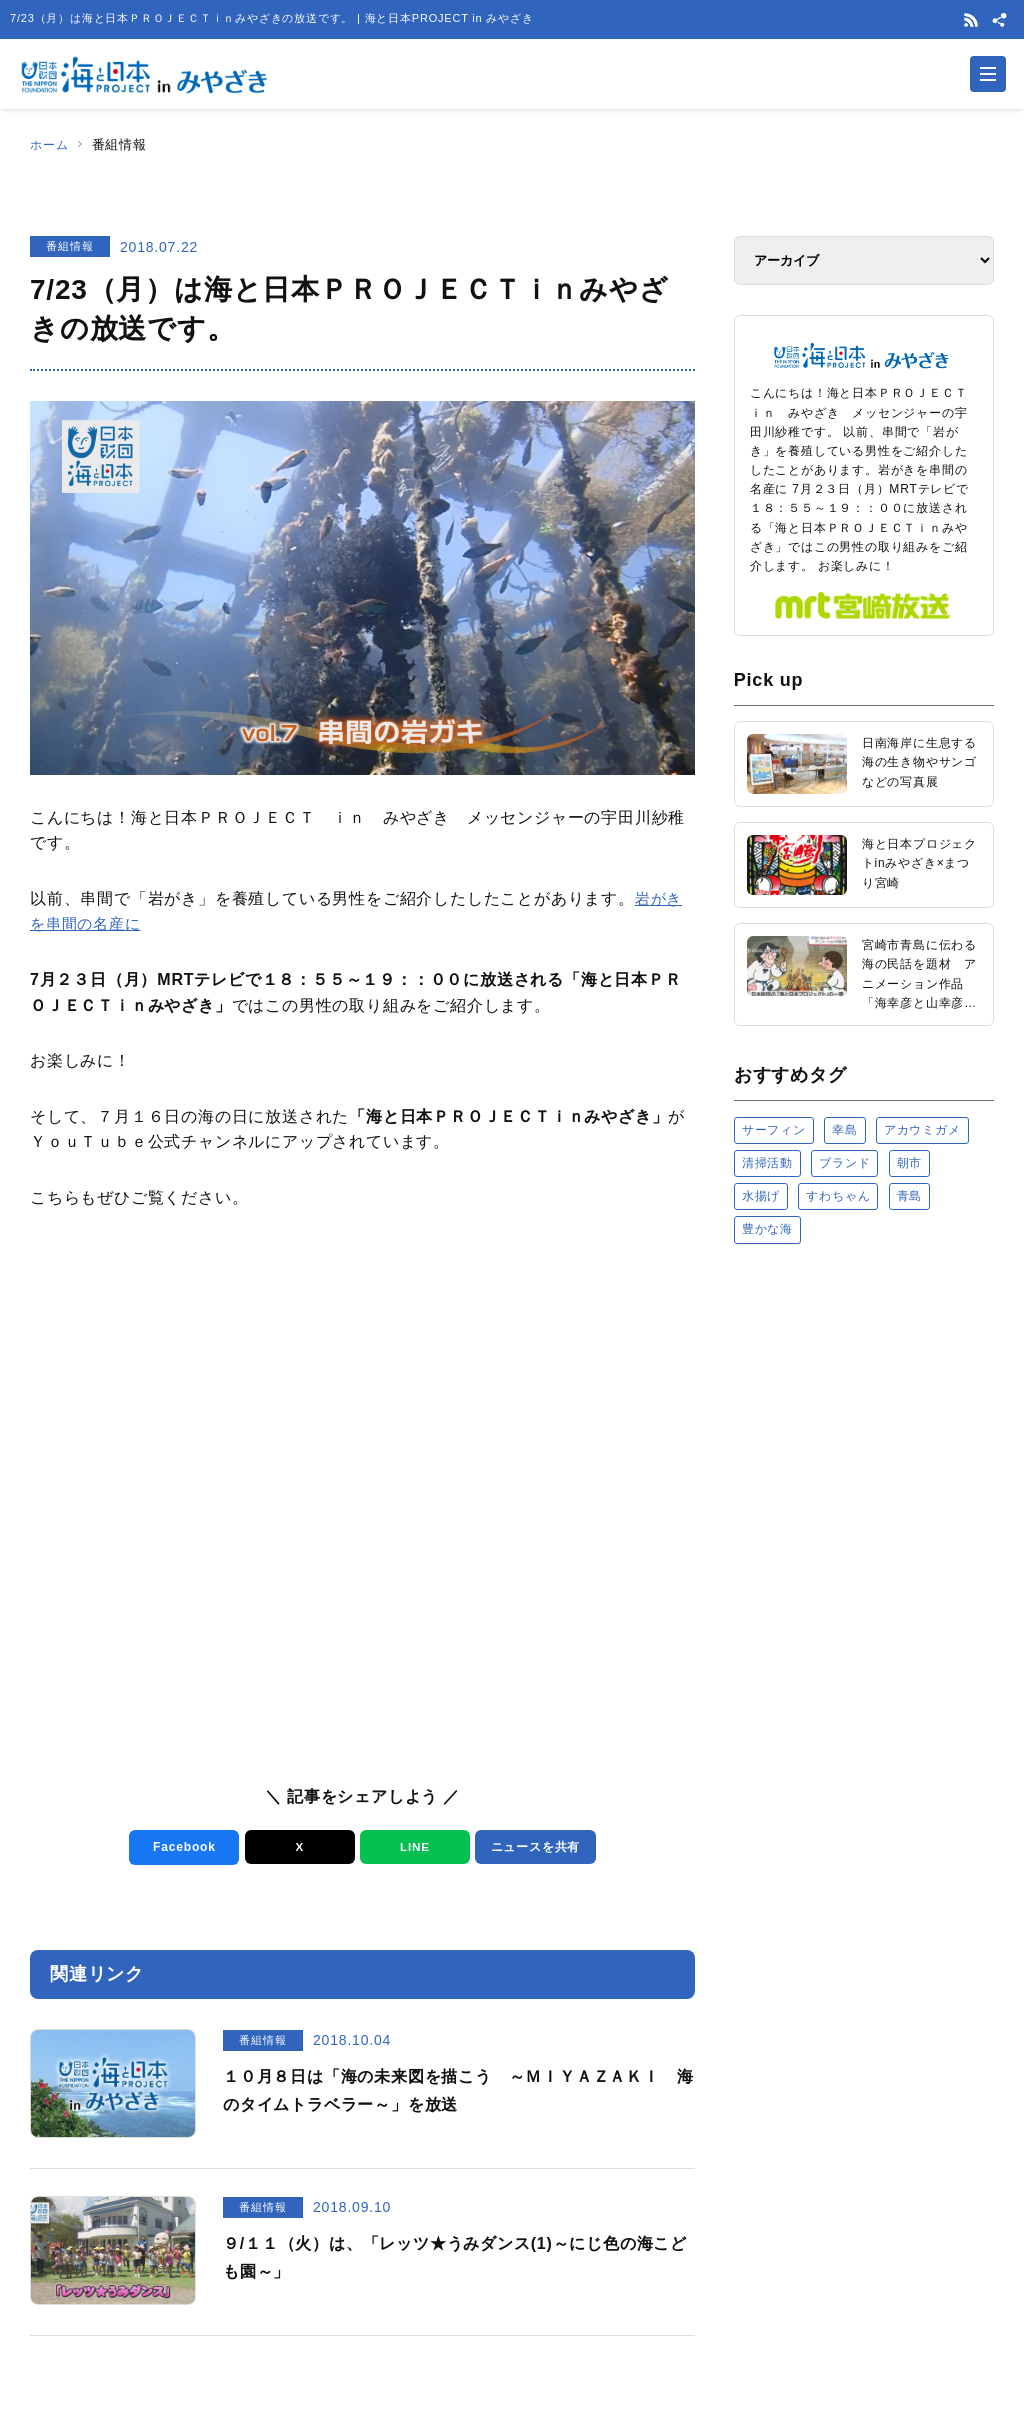  I want to click on 清掃活動, so click(767, 1163).